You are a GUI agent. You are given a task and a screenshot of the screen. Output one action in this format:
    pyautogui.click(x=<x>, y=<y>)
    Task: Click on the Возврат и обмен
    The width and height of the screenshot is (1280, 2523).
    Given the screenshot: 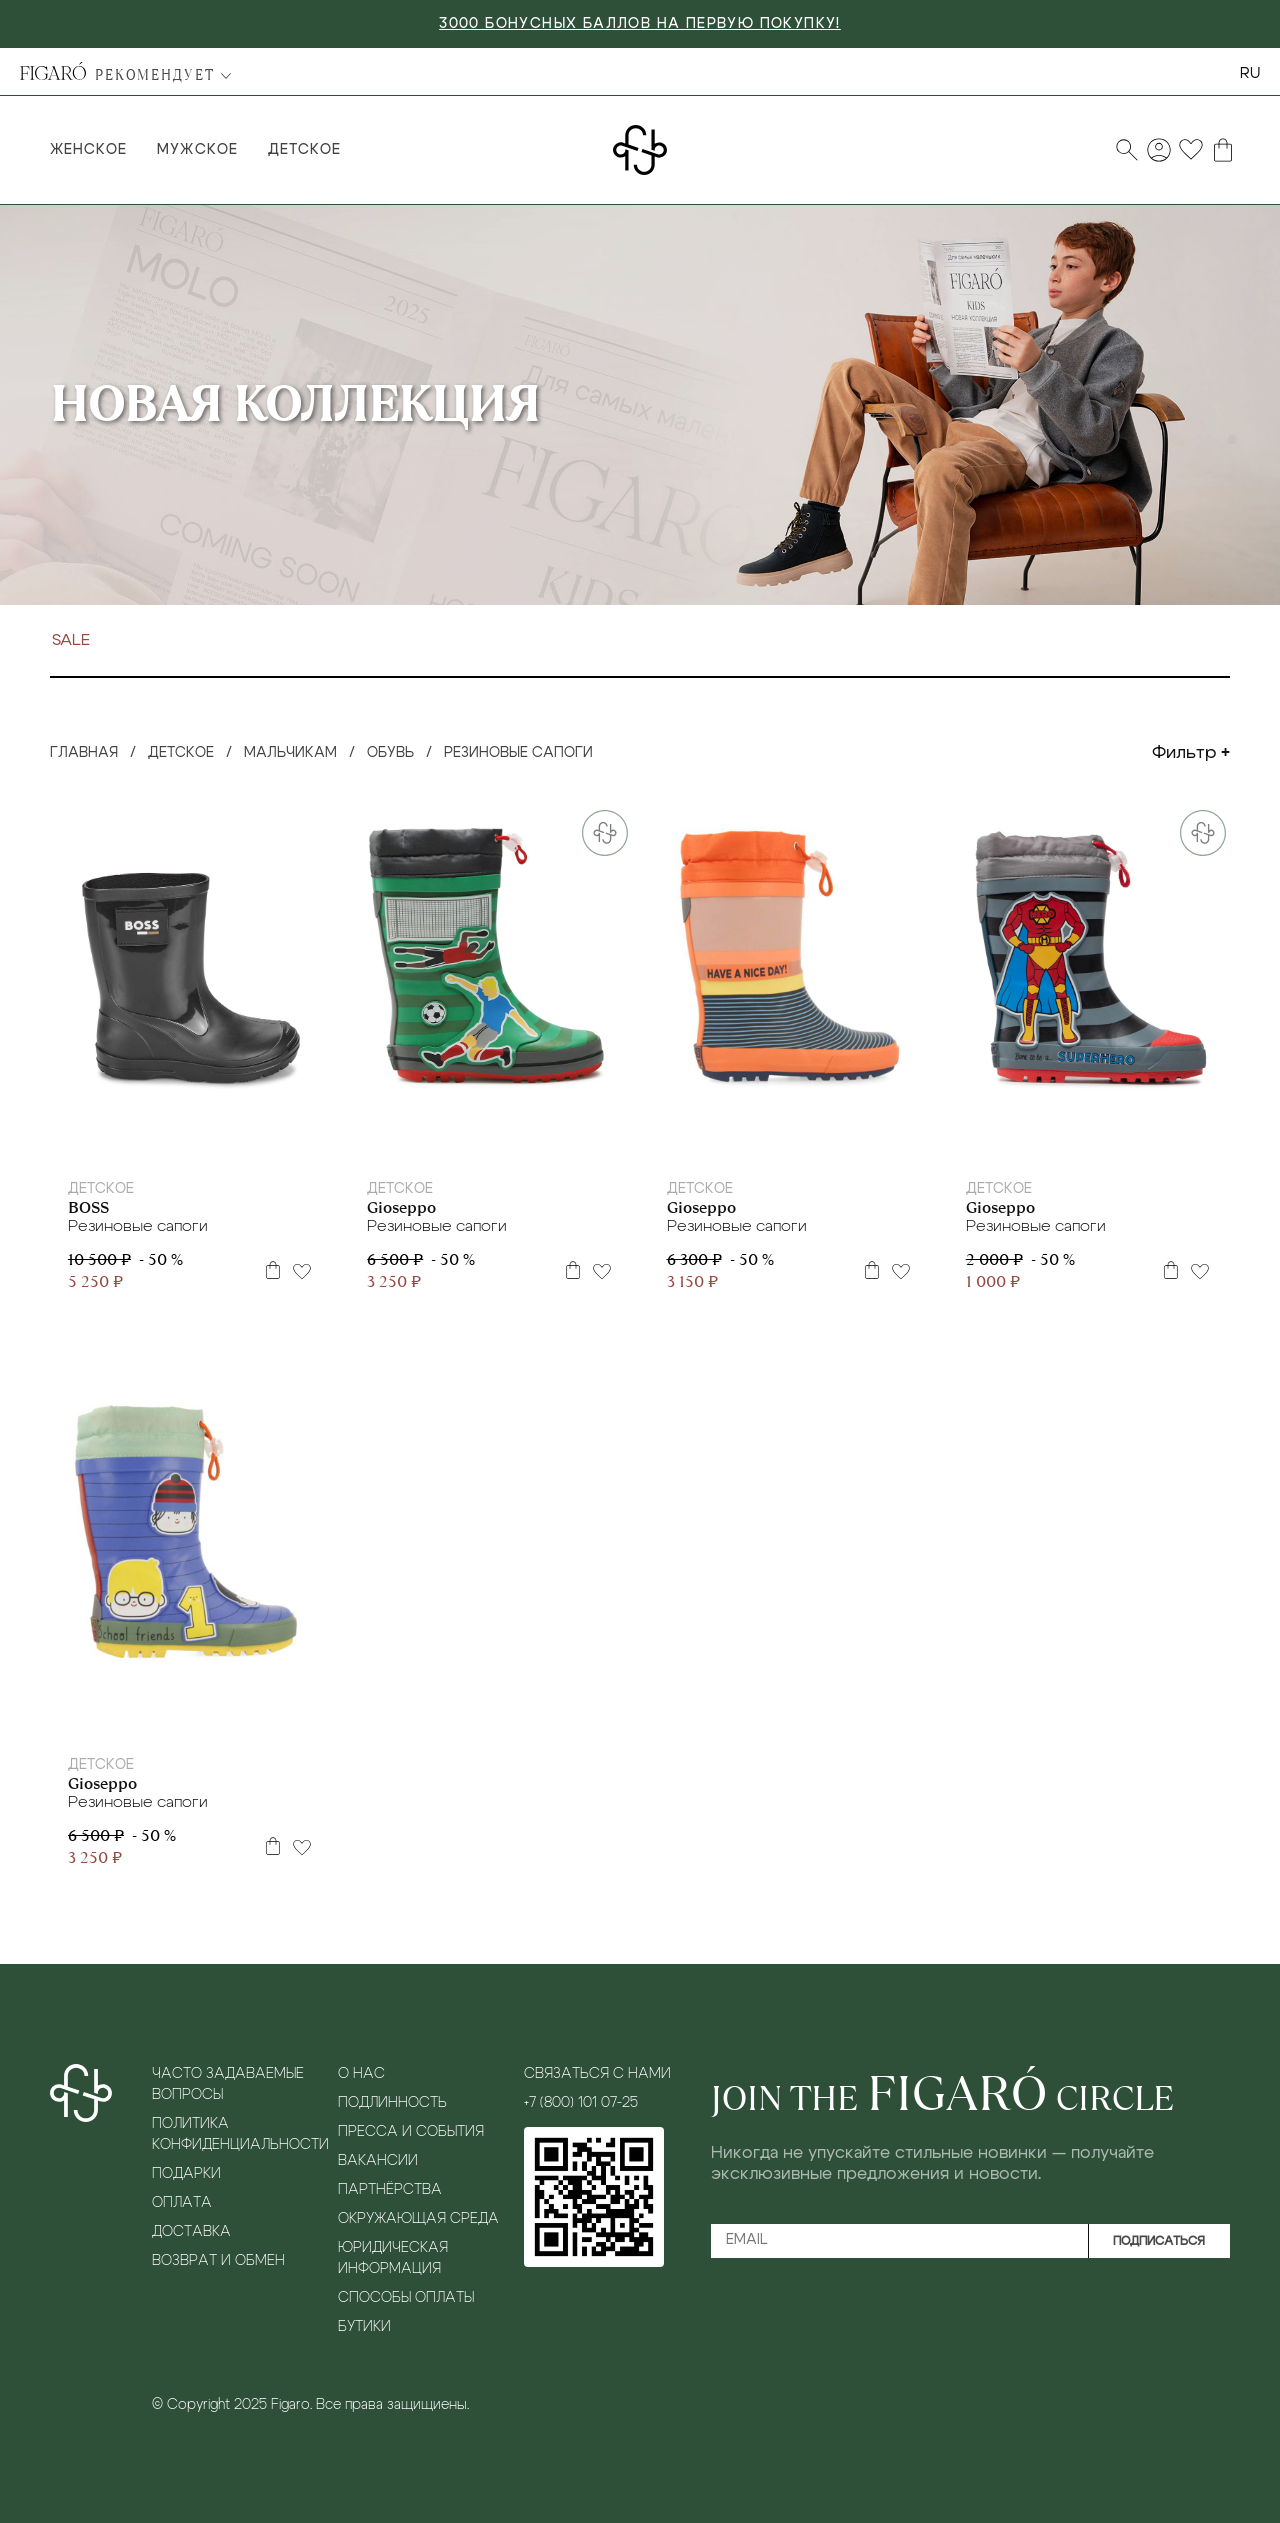 What is the action you would take?
    pyautogui.click(x=218, y=2261)
    